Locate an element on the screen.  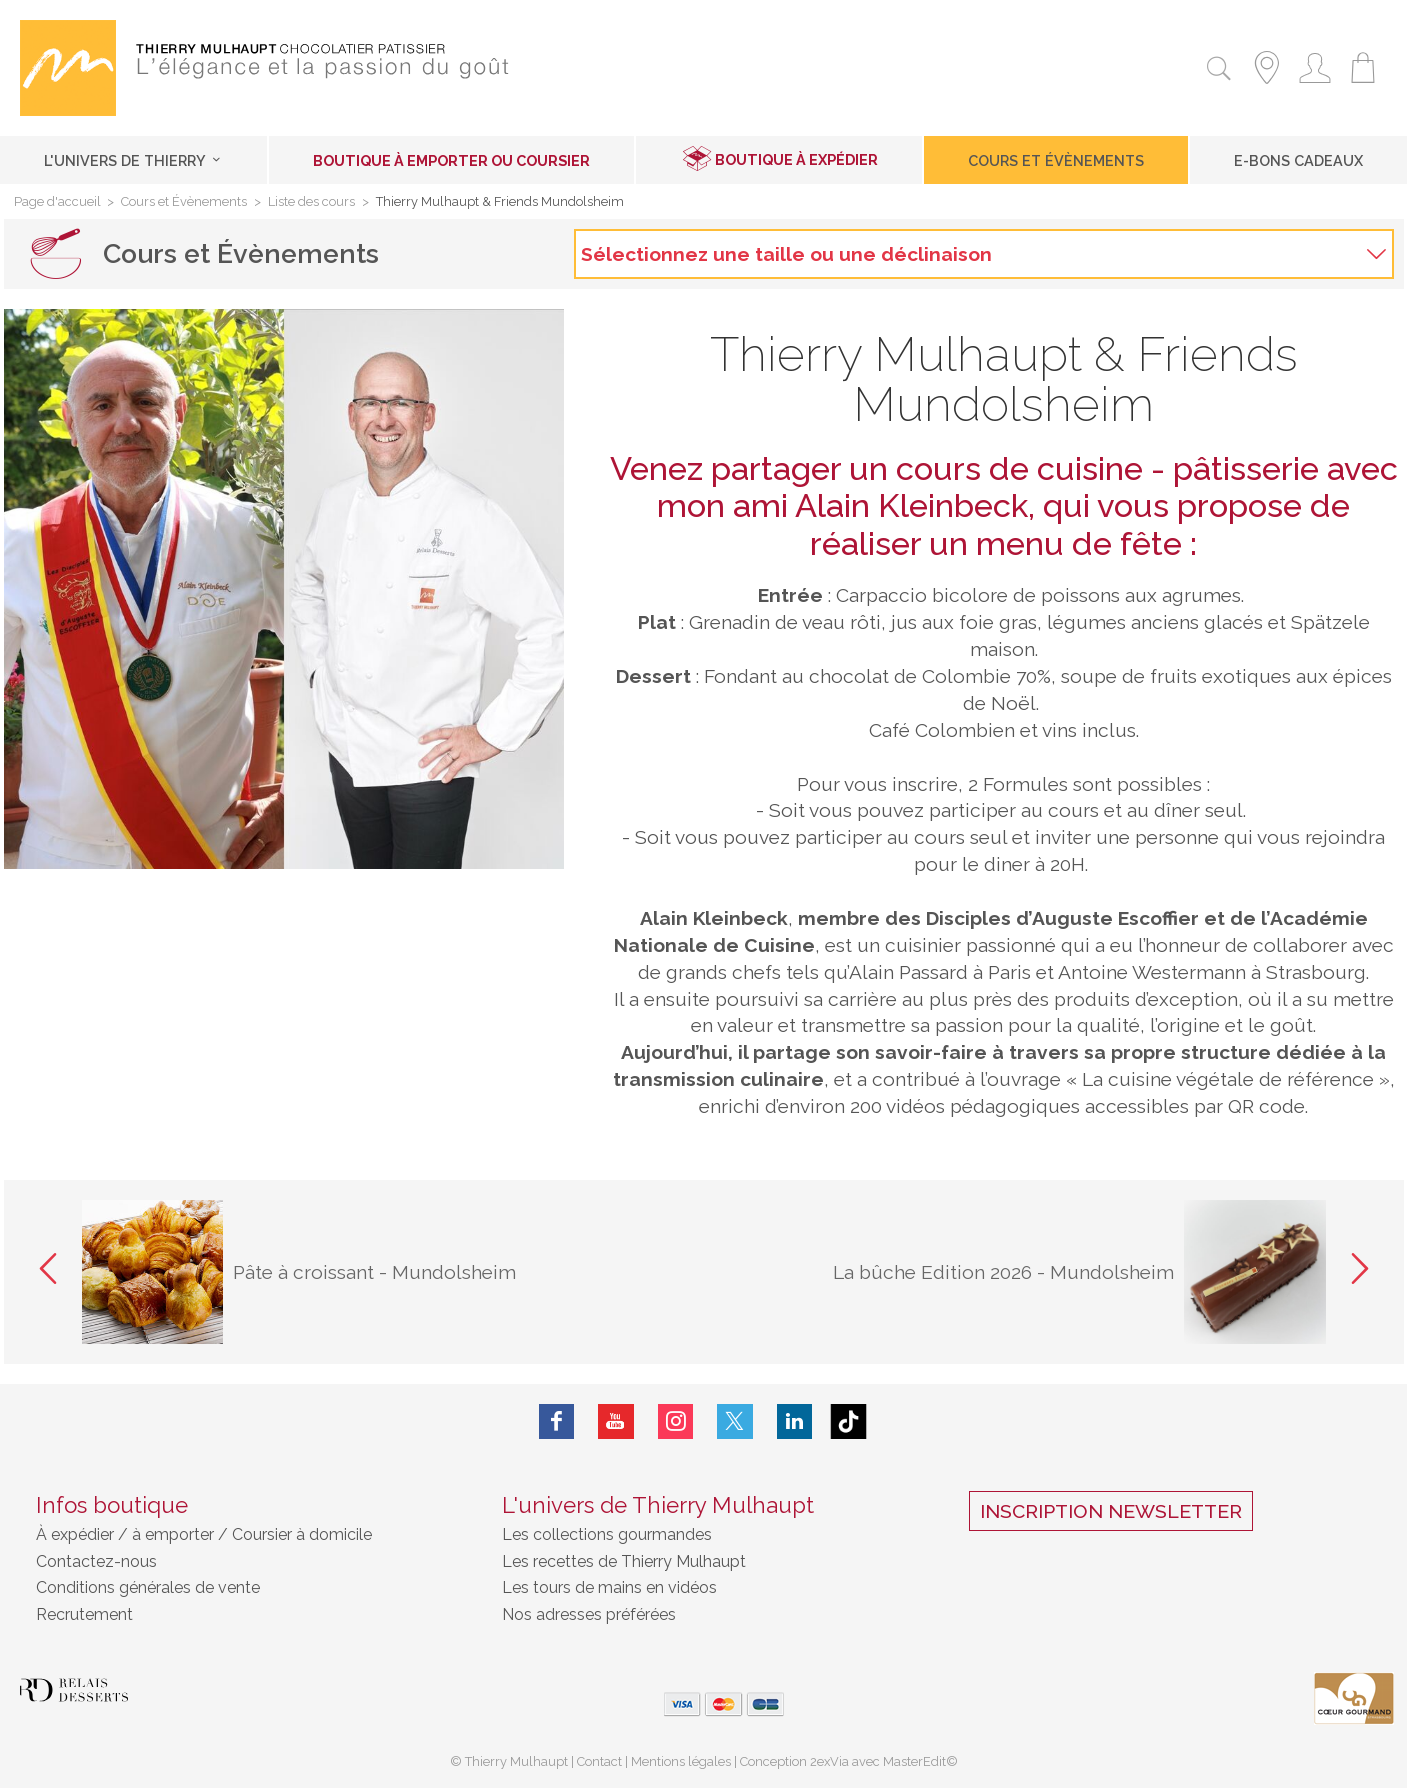
Les recettes de Thierry Mulhaupt is located at coordinates (624, 1561).